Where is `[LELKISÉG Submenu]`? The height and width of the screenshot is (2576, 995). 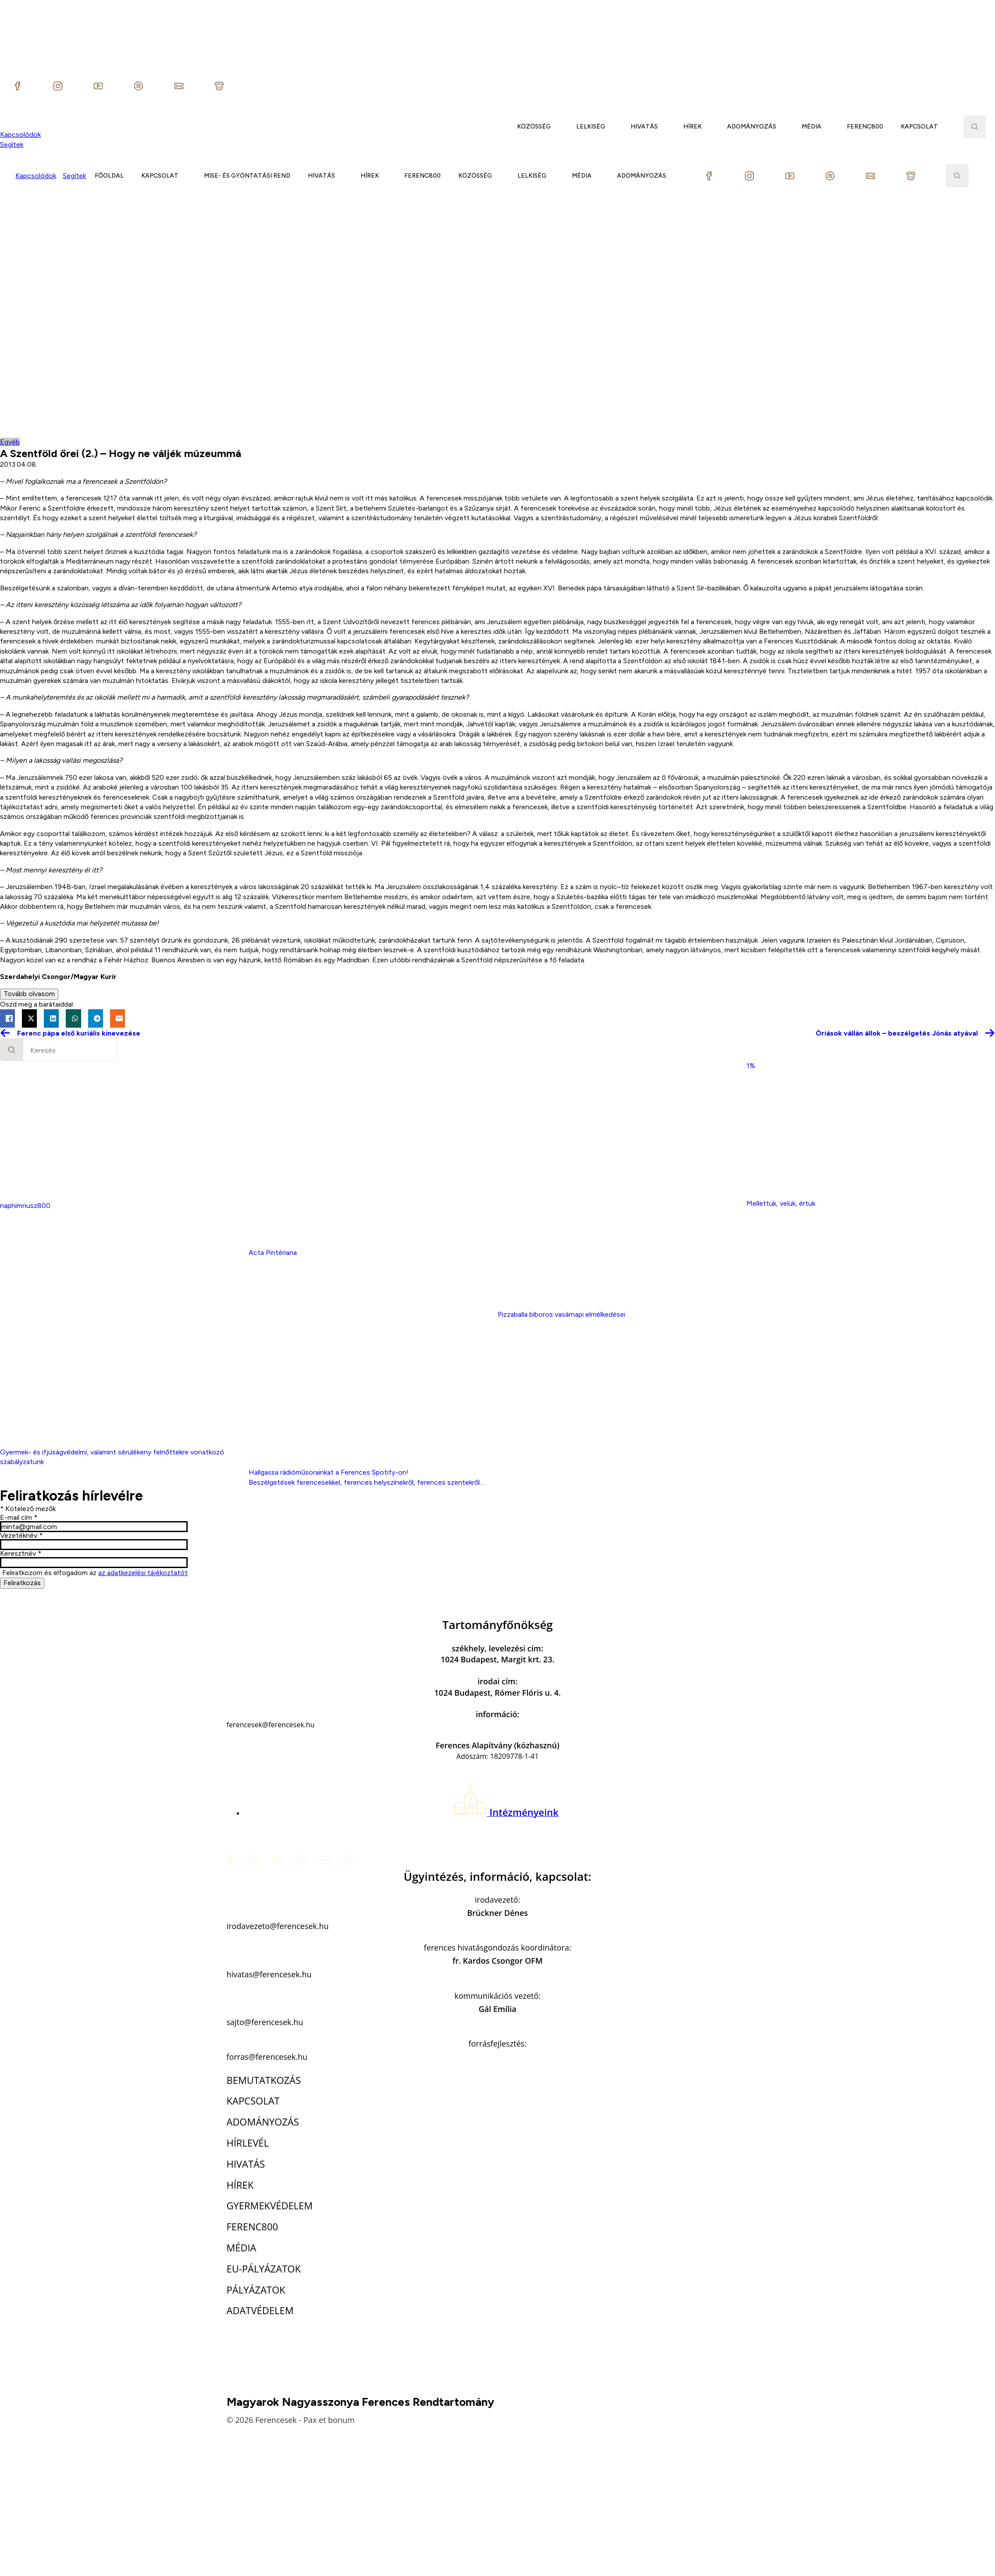 [LELKISÉG Submenu] is located at coordinates (613, 127).